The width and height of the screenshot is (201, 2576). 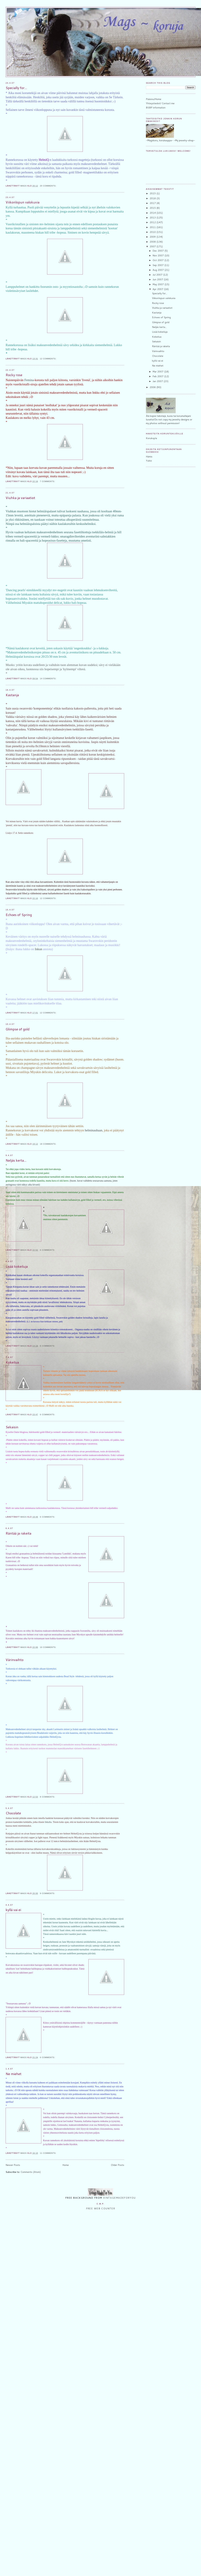 I want to click on 7 comments:, so click(x=48, y=481).